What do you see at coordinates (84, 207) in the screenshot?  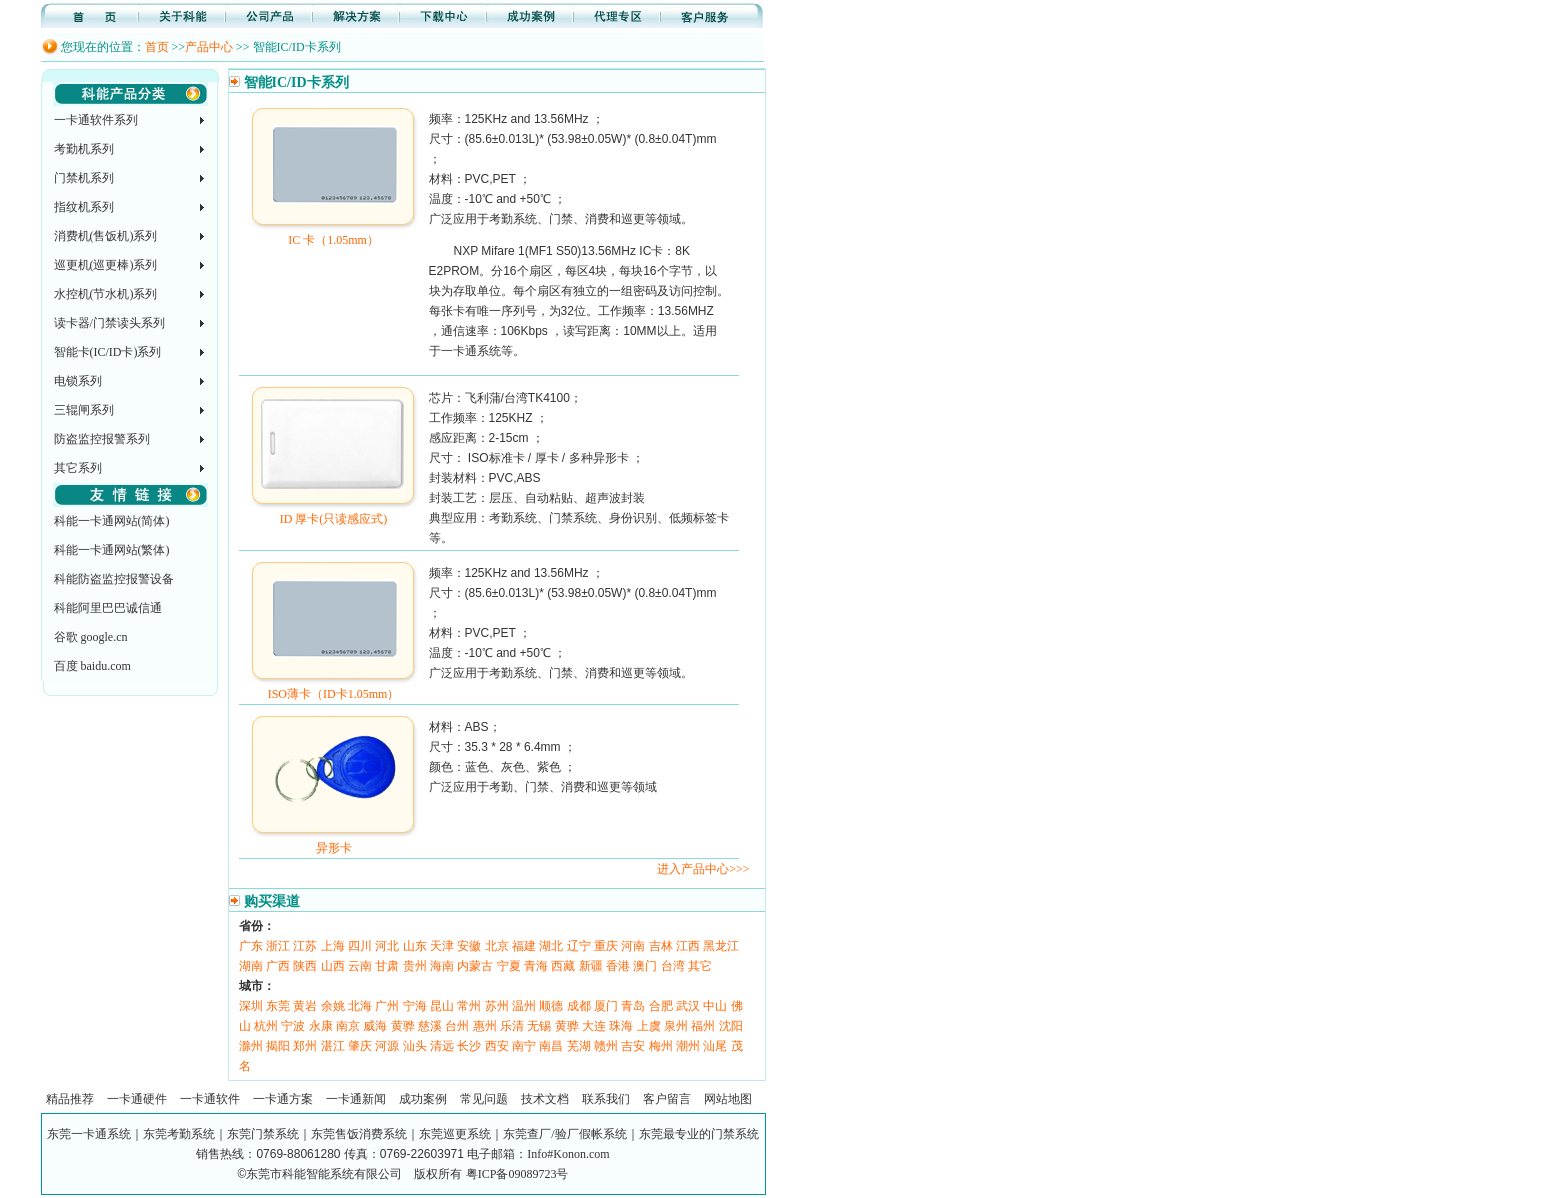 I see `指纹机系列` at bounding box center [84, 207].